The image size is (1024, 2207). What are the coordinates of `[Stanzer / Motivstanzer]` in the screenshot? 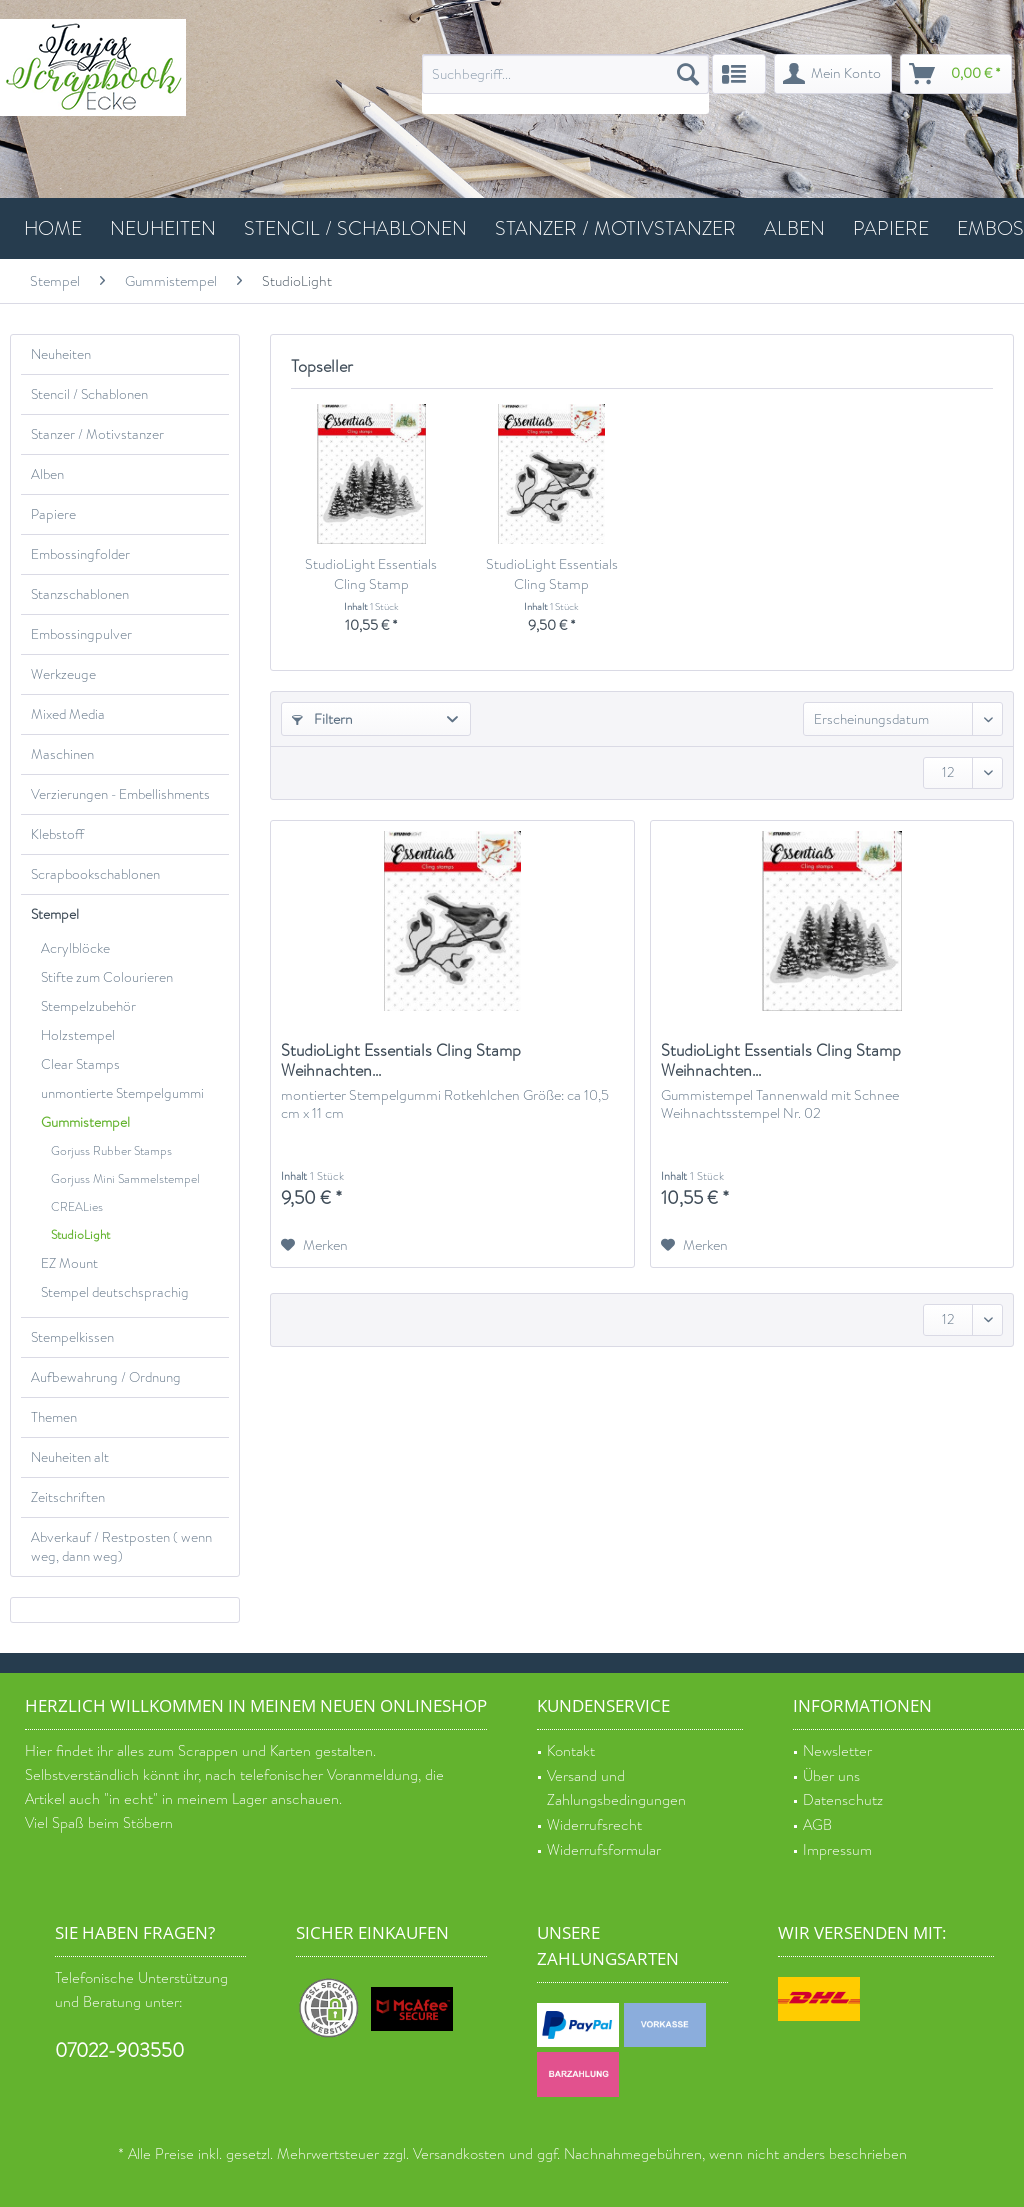 It's located at (615, 228).